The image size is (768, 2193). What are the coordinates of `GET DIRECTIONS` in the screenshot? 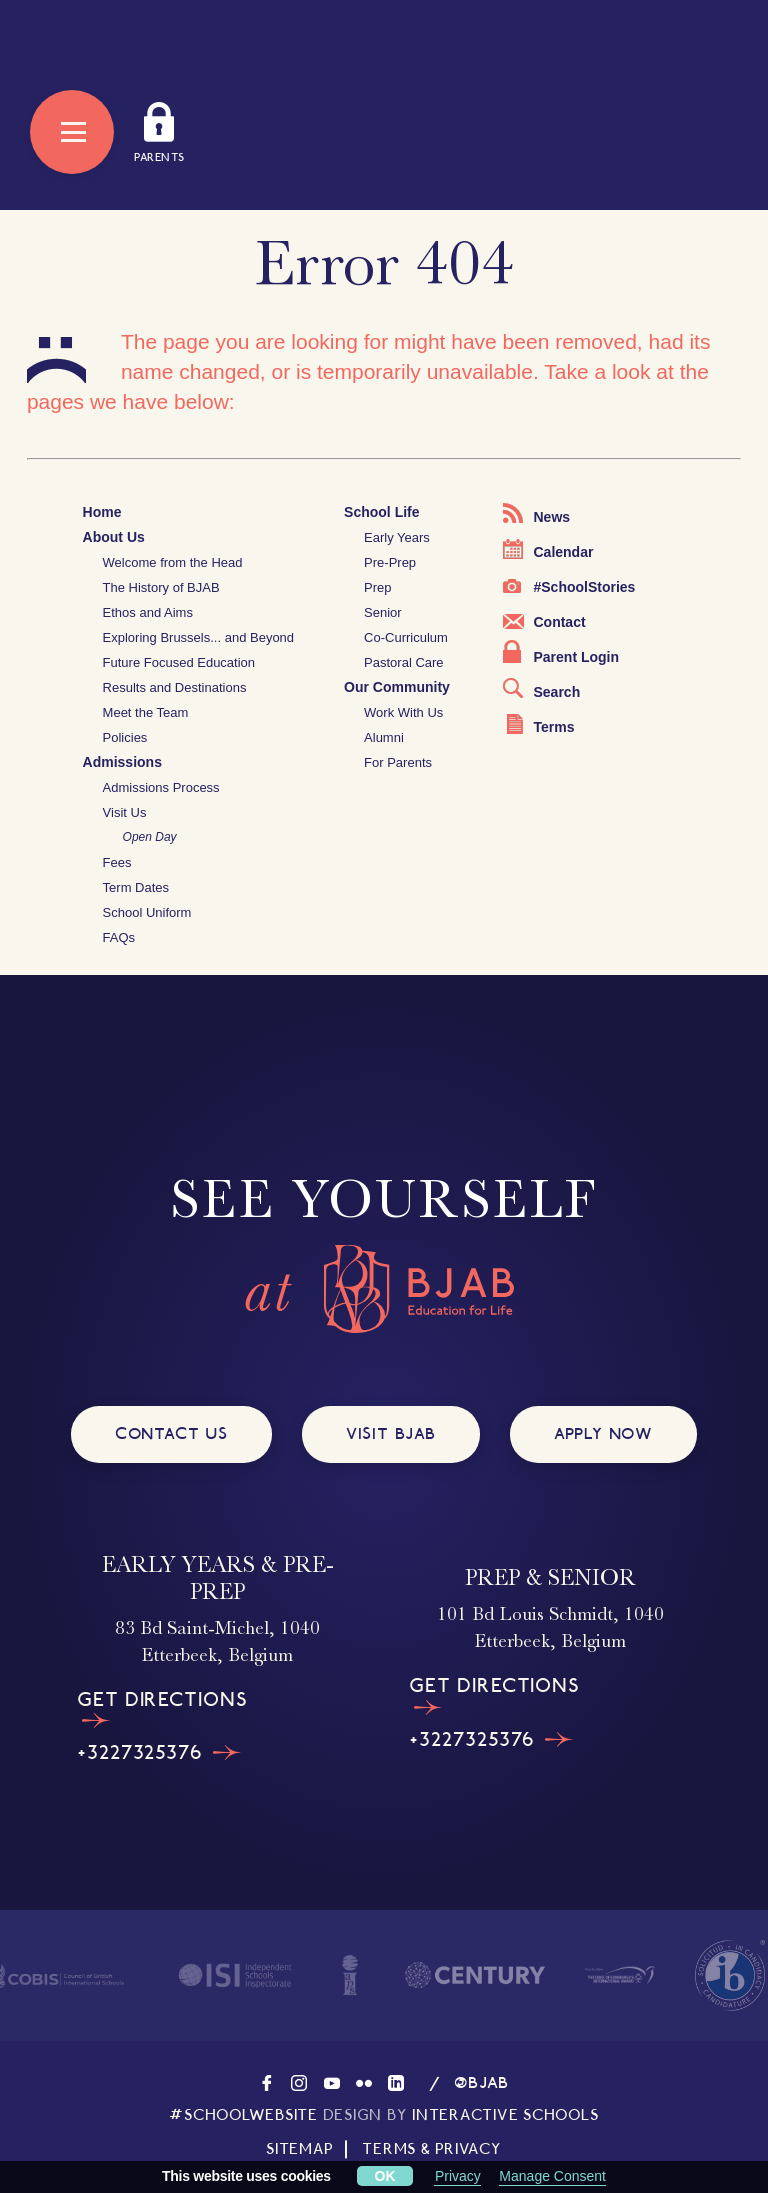 It's located at (162, 1709).